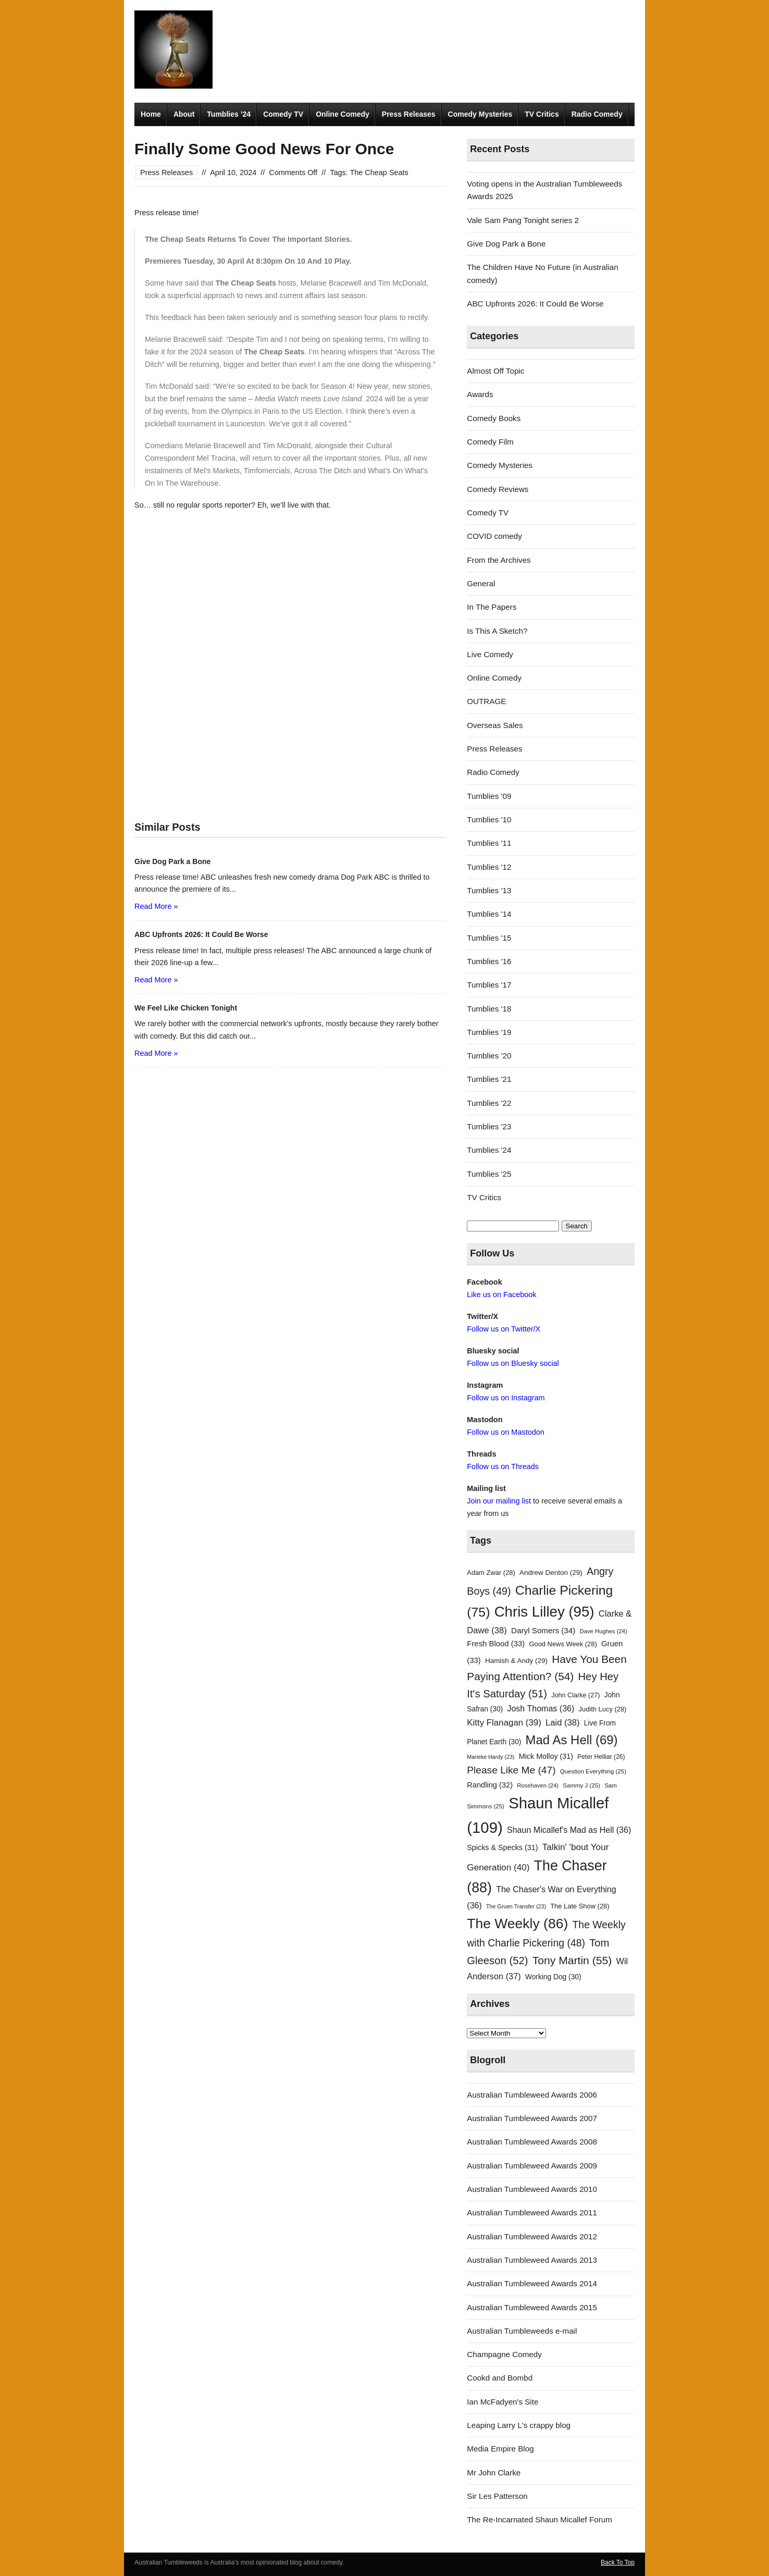 The width and height of the screenshot is (769, 2576). I want to click on Hamish & Andy [Hamish & Andy (29 items)], so click(516, 1661).